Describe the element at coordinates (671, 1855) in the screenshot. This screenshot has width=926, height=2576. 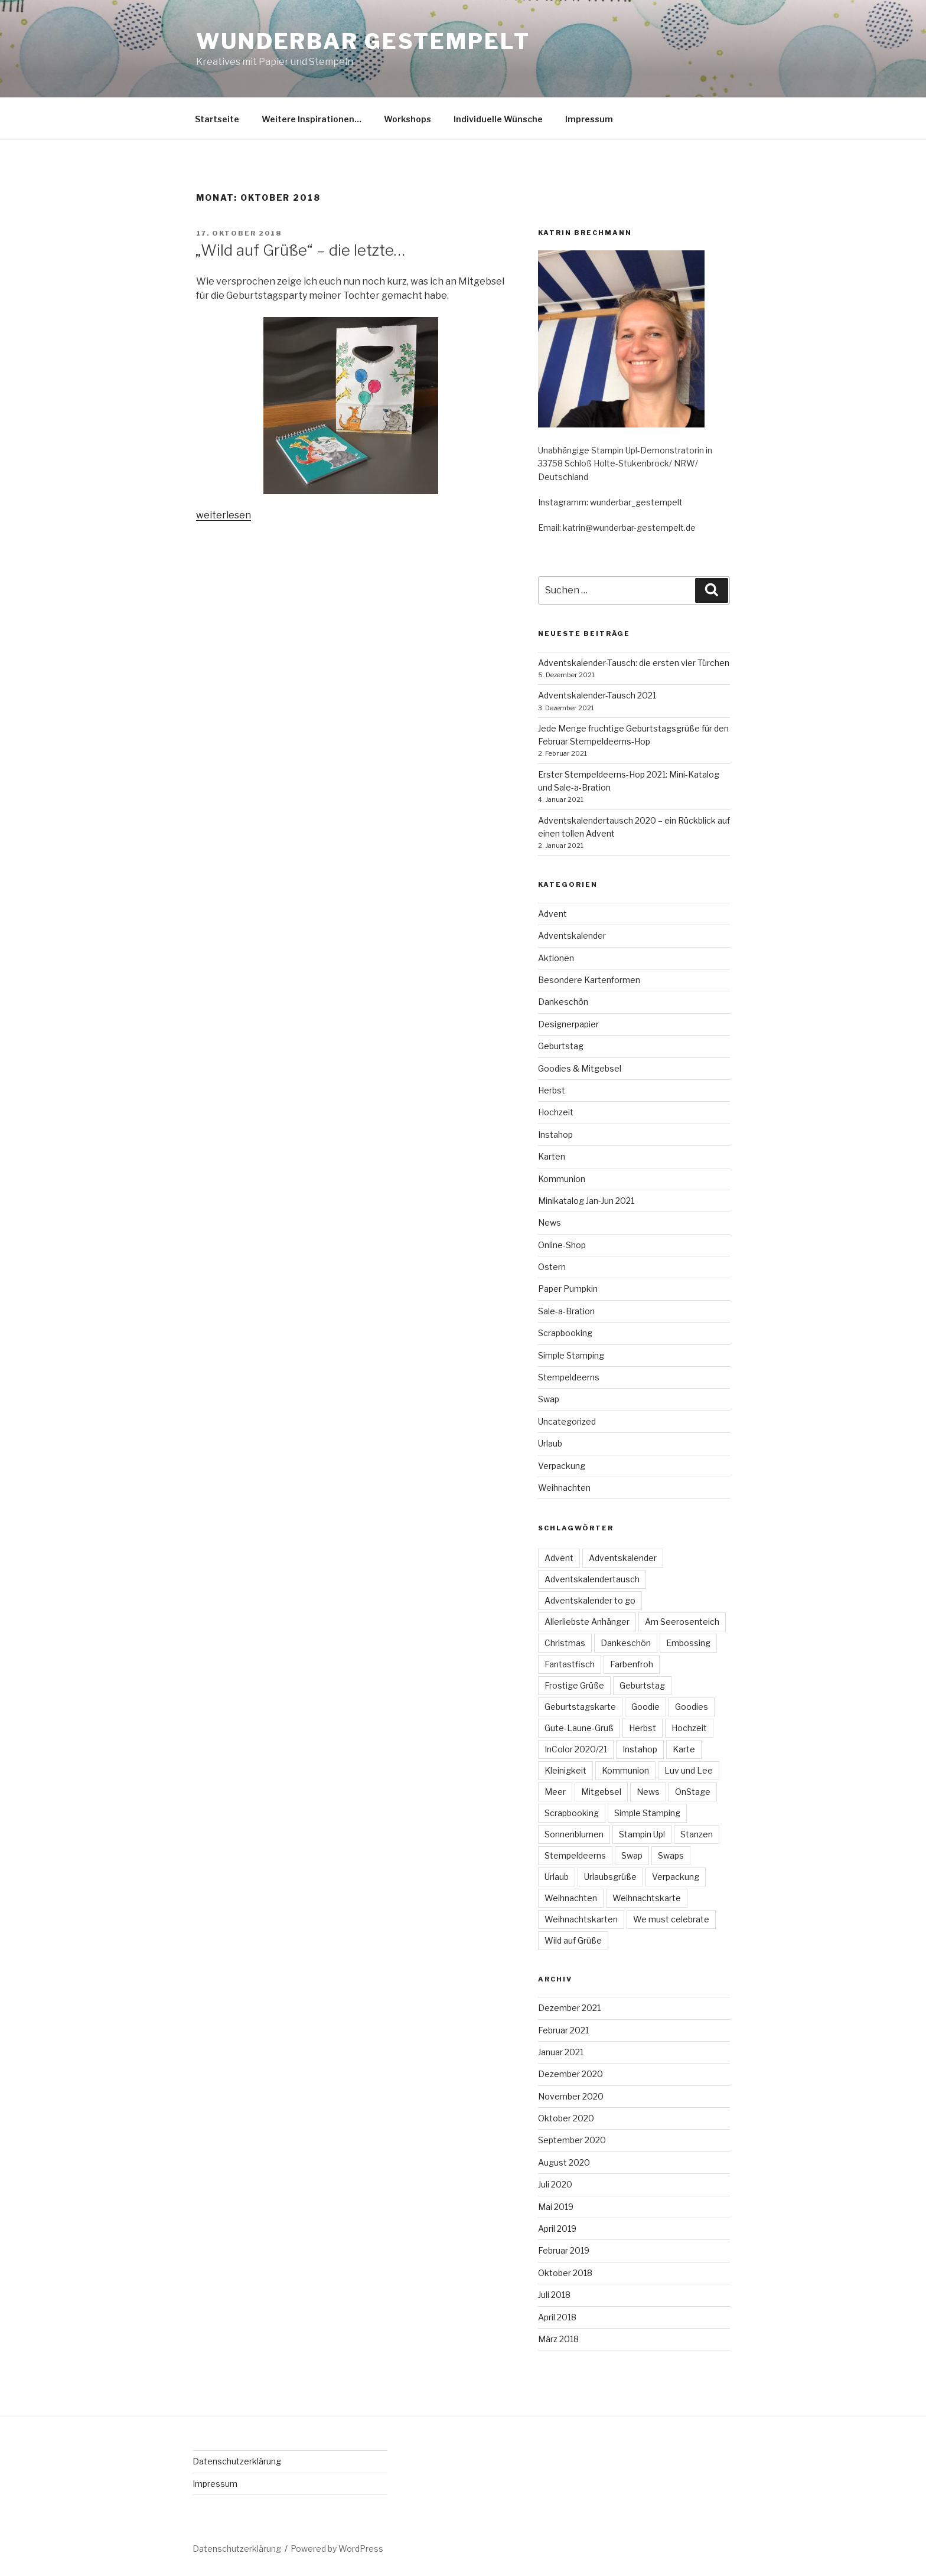
I see `Swaps` at that location.